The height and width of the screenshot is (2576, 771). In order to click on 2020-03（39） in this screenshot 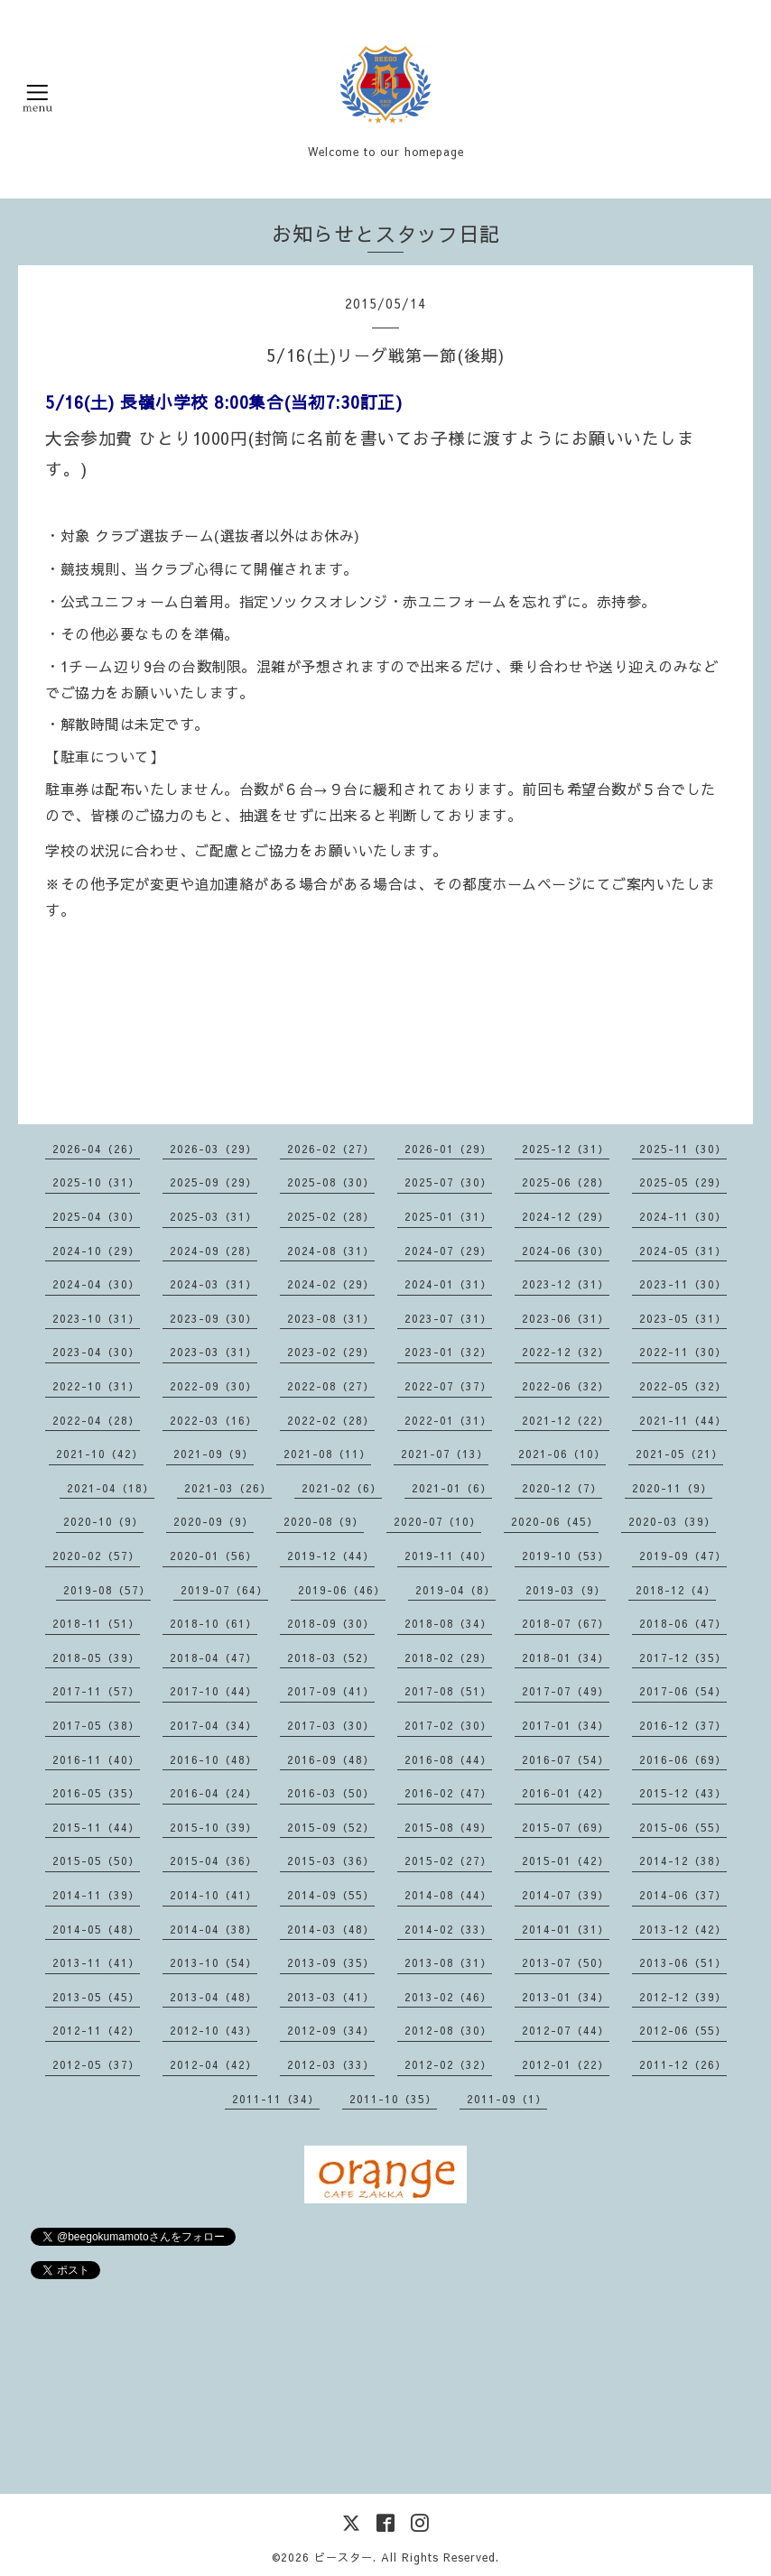, I will do `click(672, 1521)`.